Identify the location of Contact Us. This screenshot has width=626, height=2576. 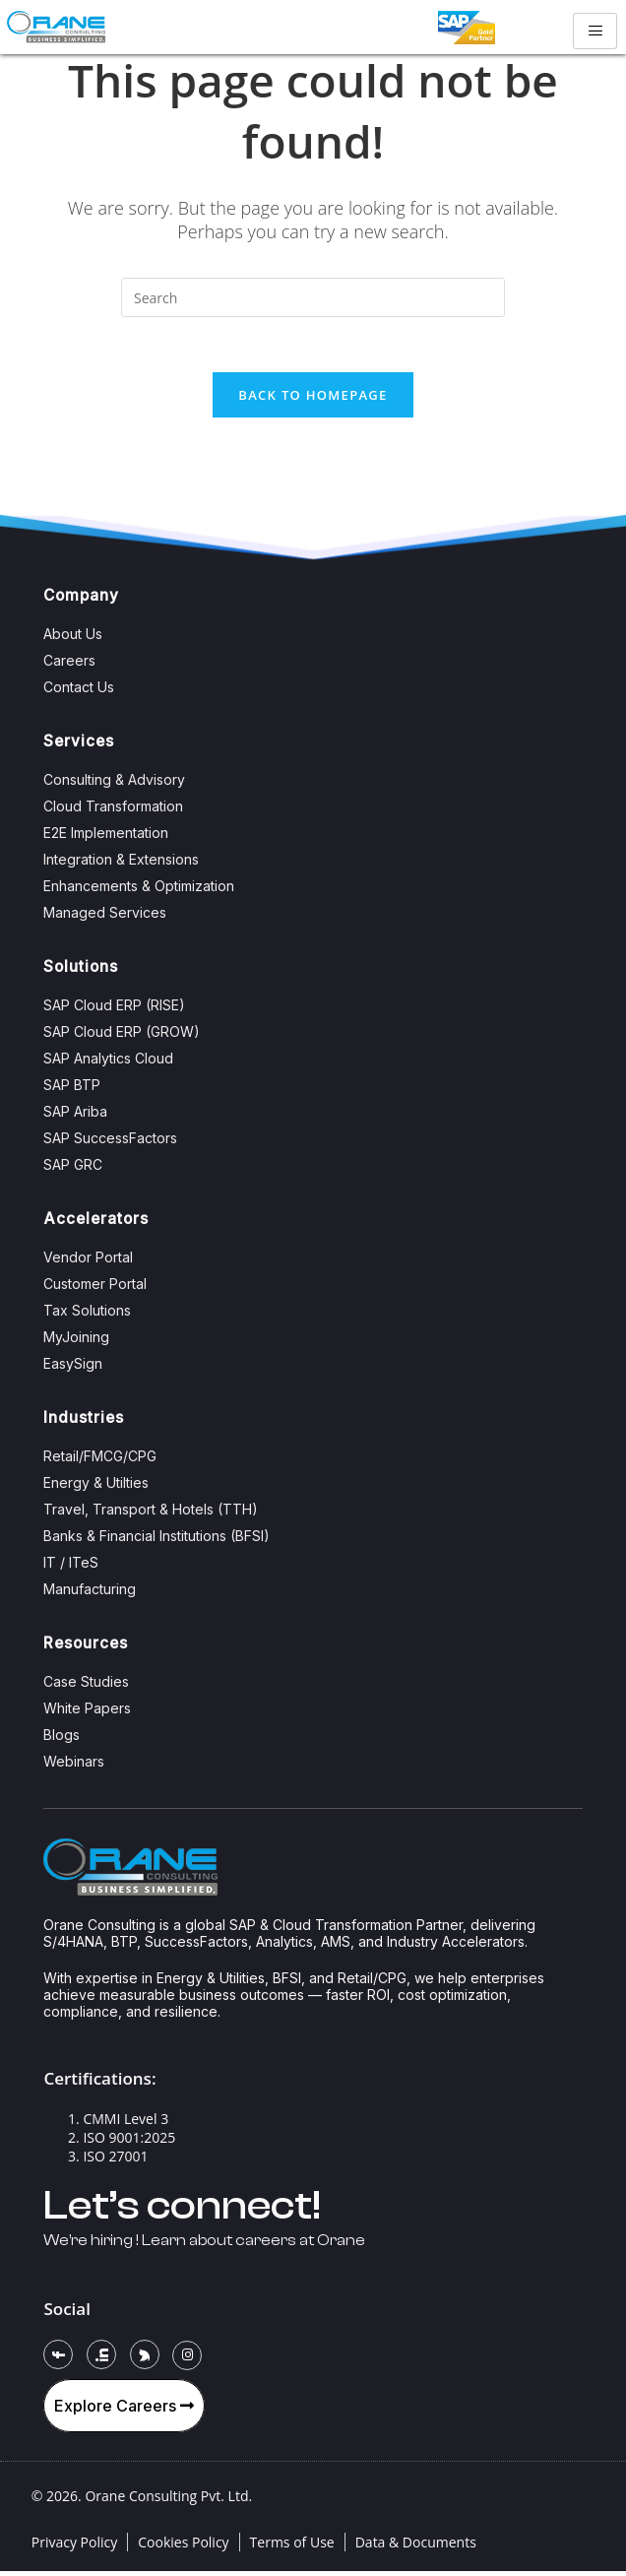
(78, 691).